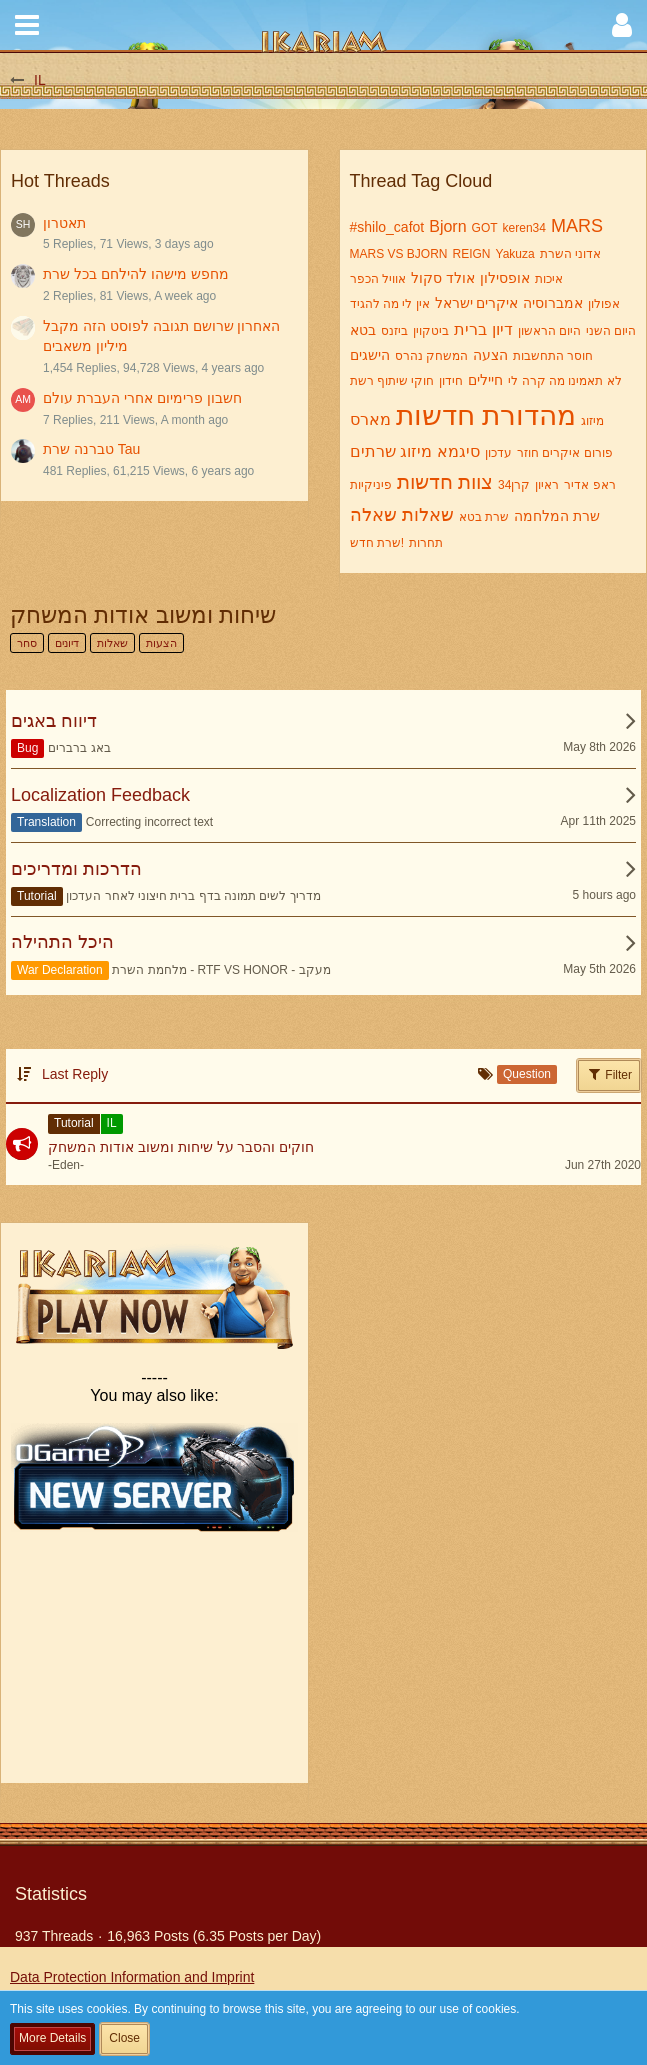 The height and width of the screenshot is (2065, 647). Describe the element at coordinates (387, 227) in the screenshot. I see `#shilo_cafot` at that location.